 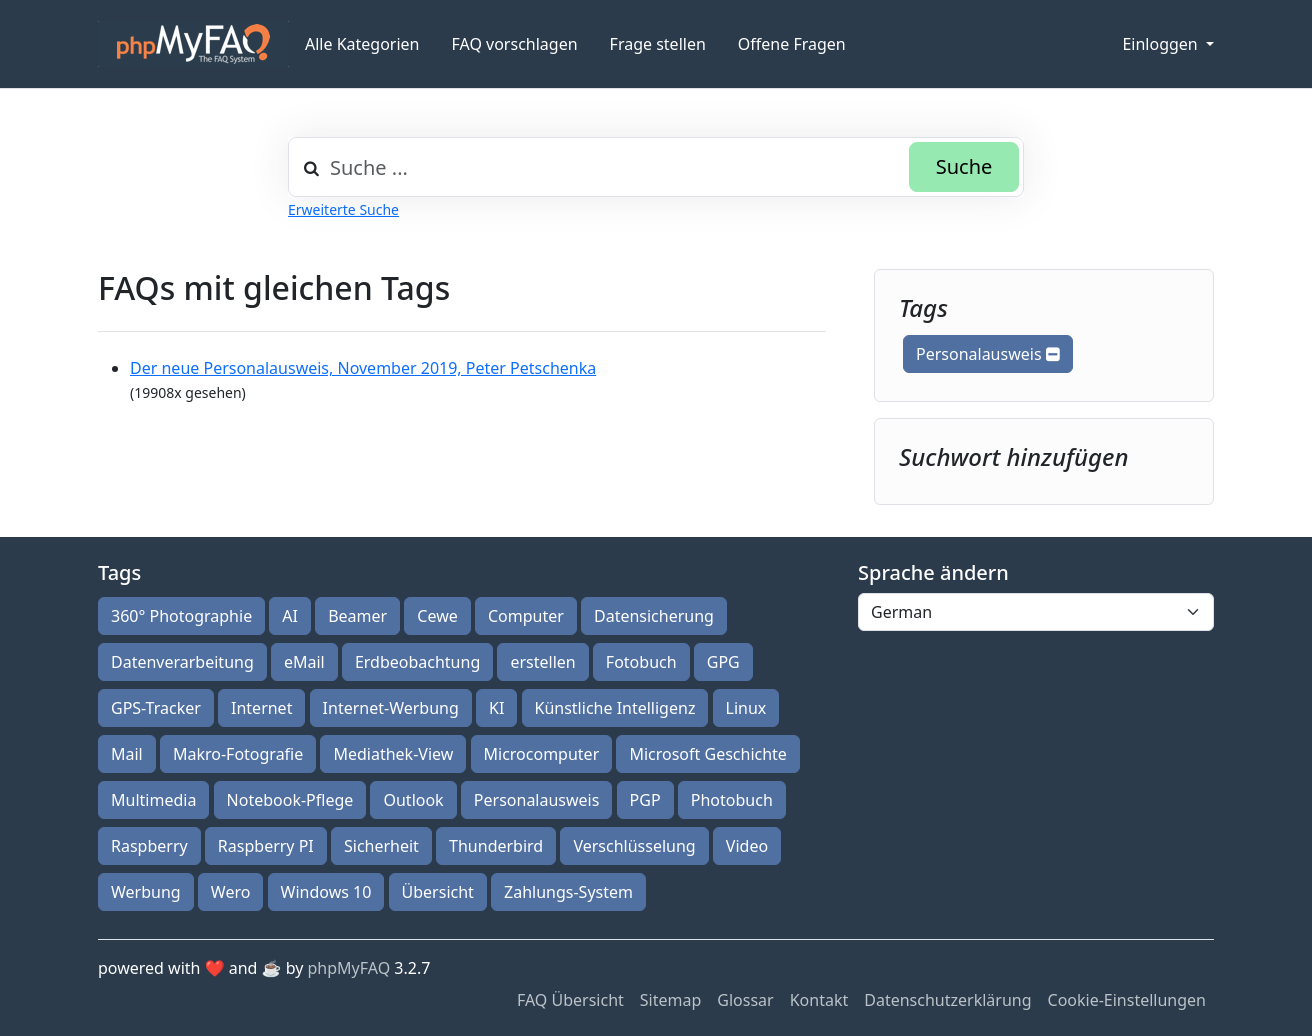 What do you see at coordinates (437, 616) in the screenshot?
I see `Cewe` at bounding box center [437, 616].